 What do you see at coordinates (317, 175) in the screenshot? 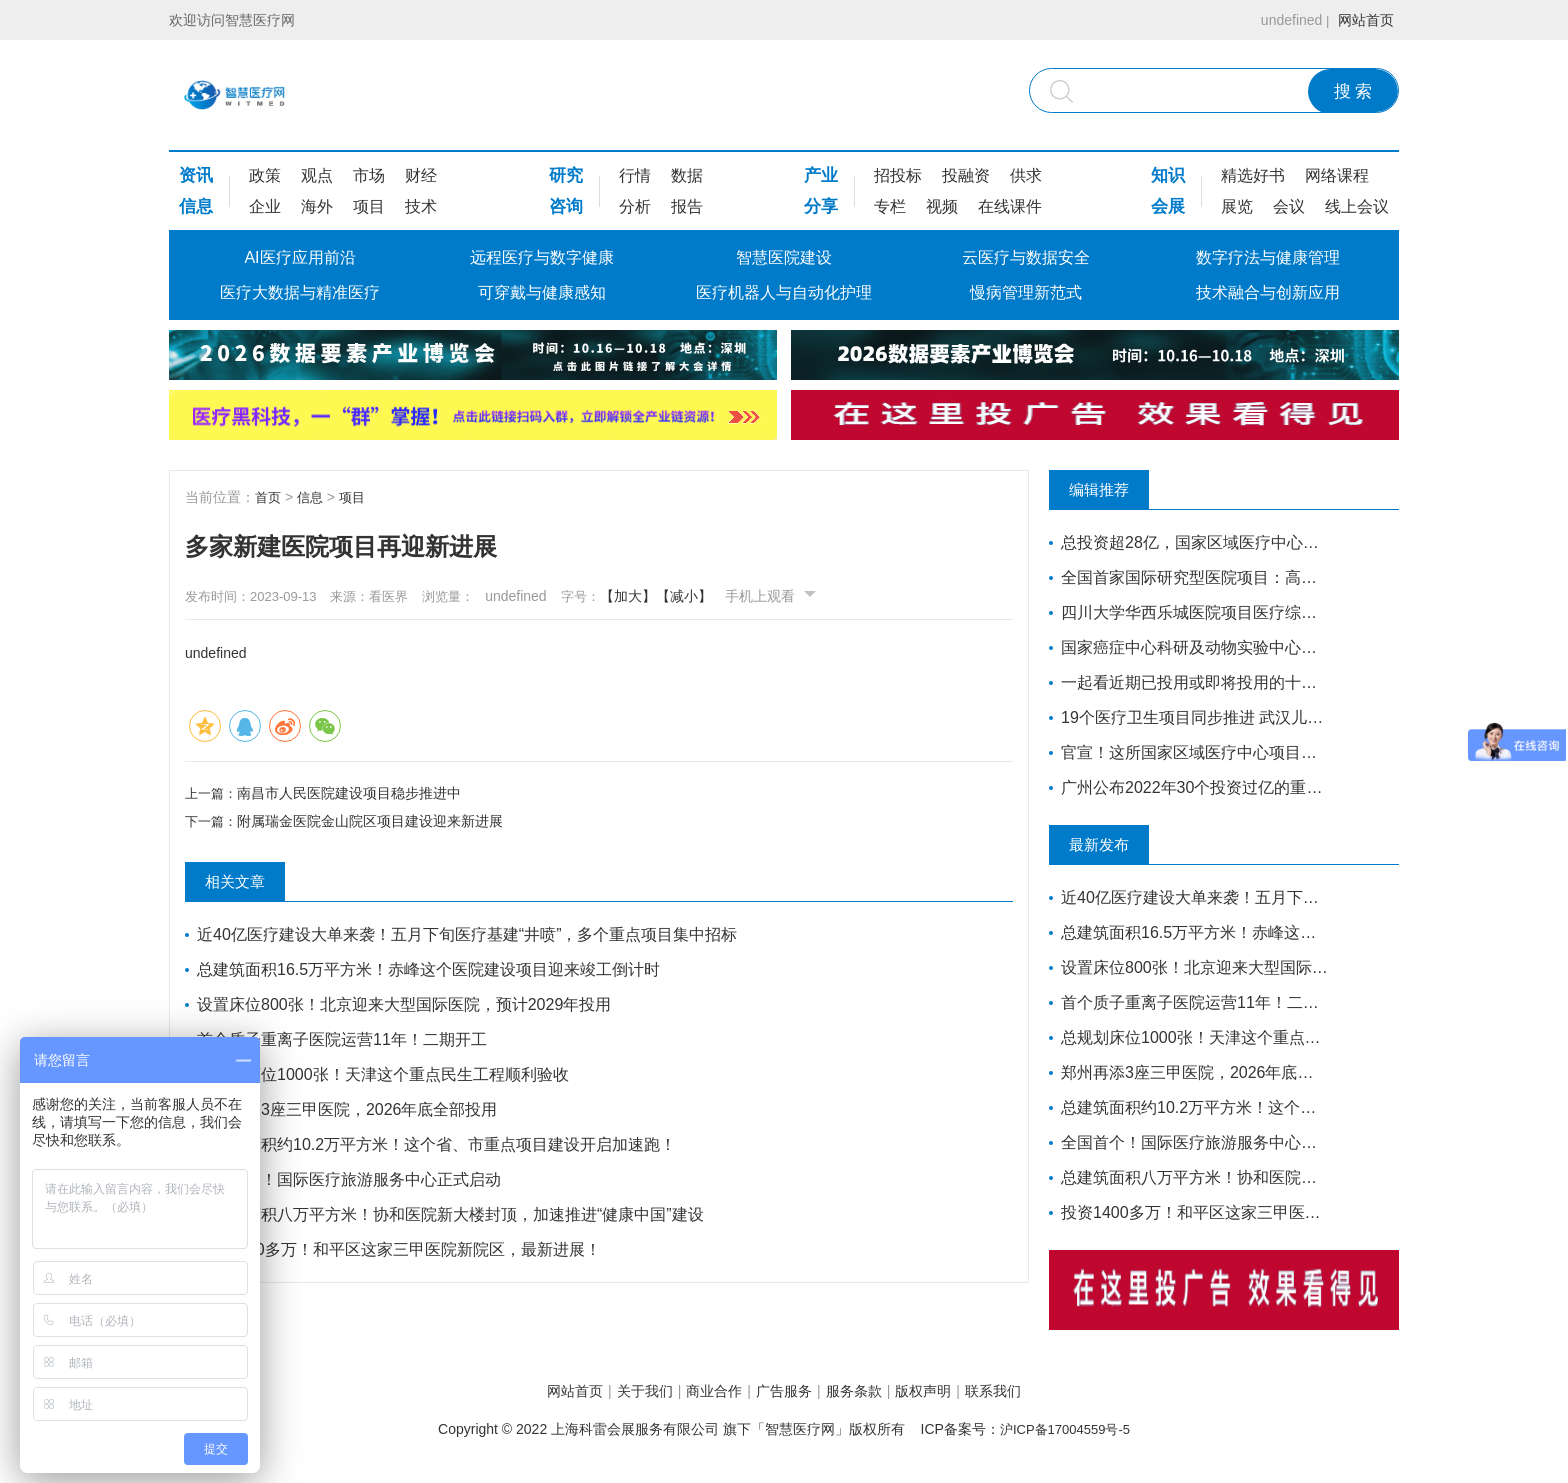
I see `观点` at bounding box center [317, 175].